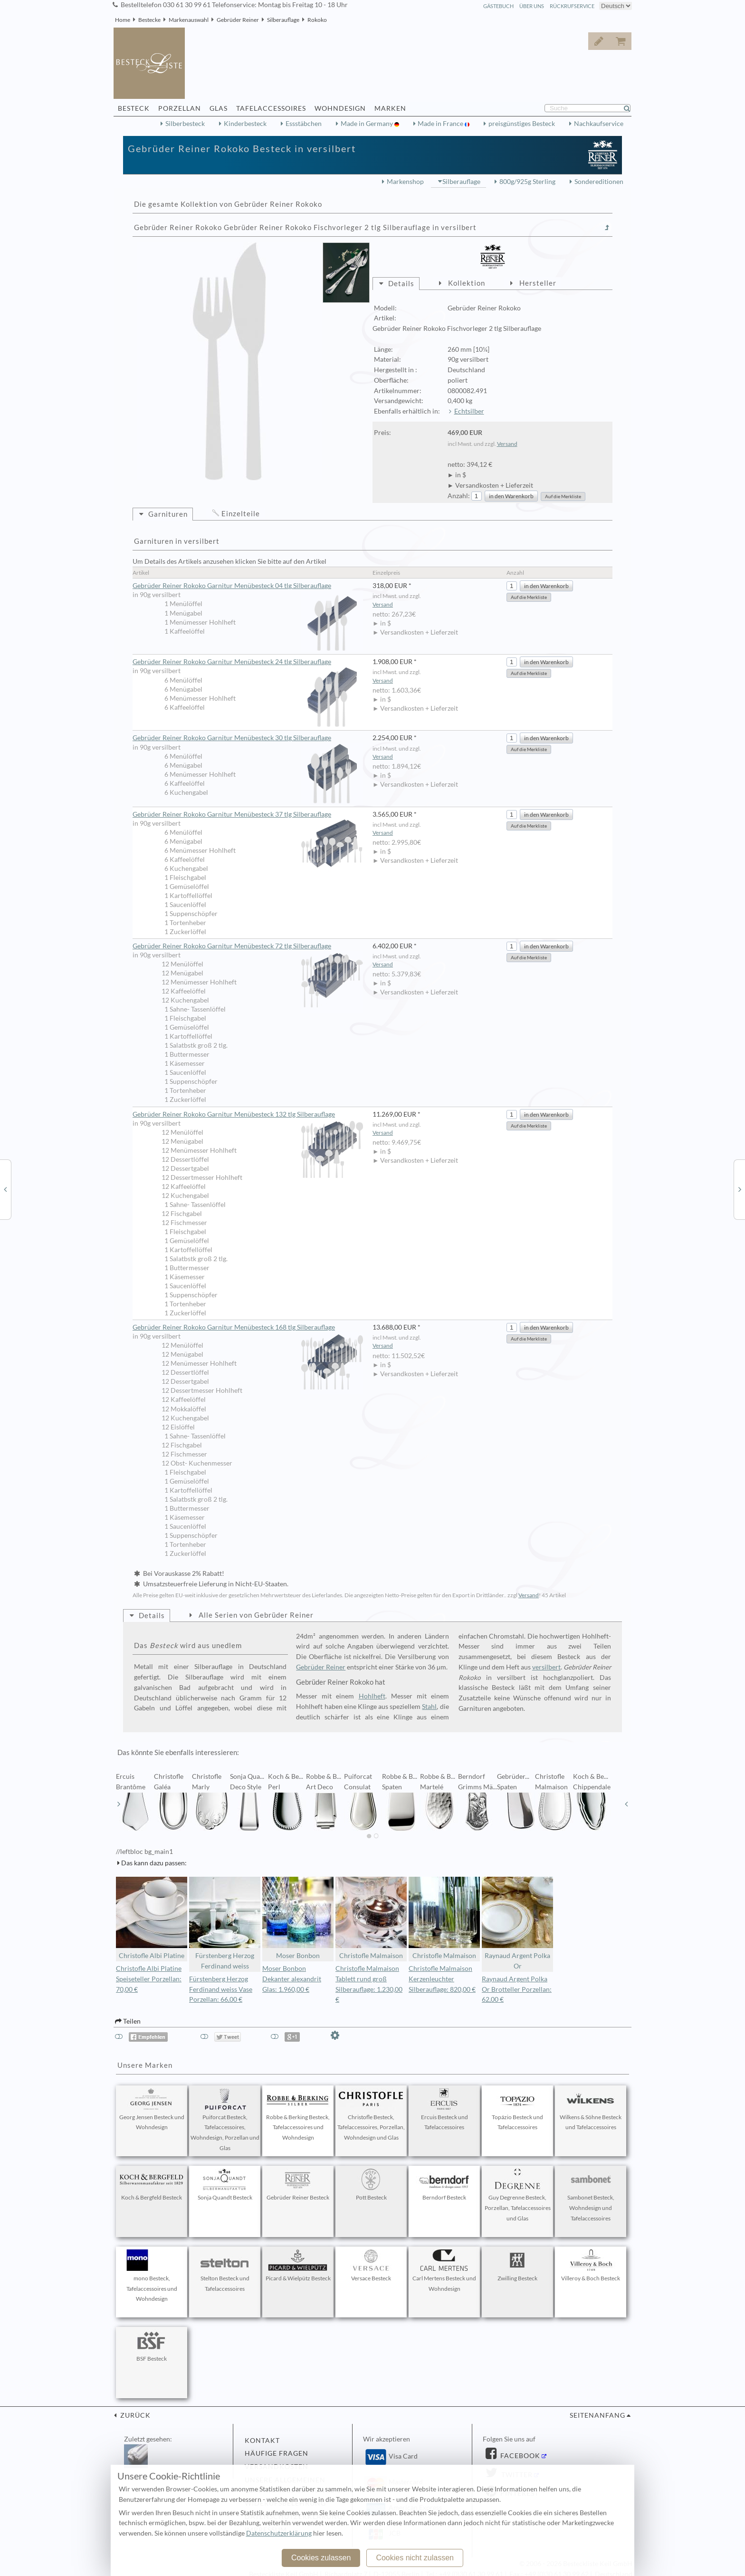  Describe the element at coordinates (507, 443) in the screenshot. I see `Versand` at that location.